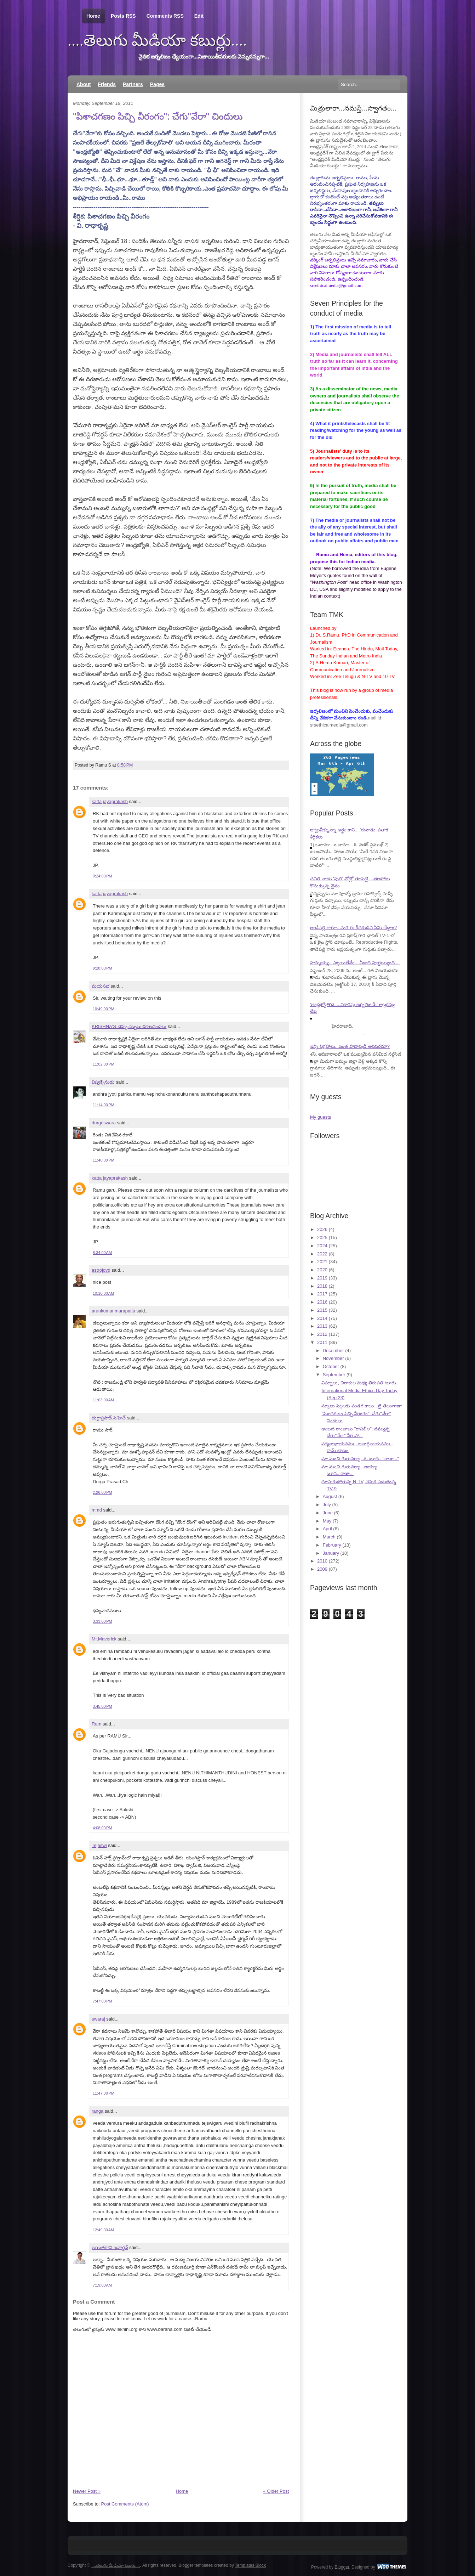 The height and width of the screenshot is (2576, 475). Describe the element at coordinates (333, 1358) in the screenshot. I see `November` at that location.